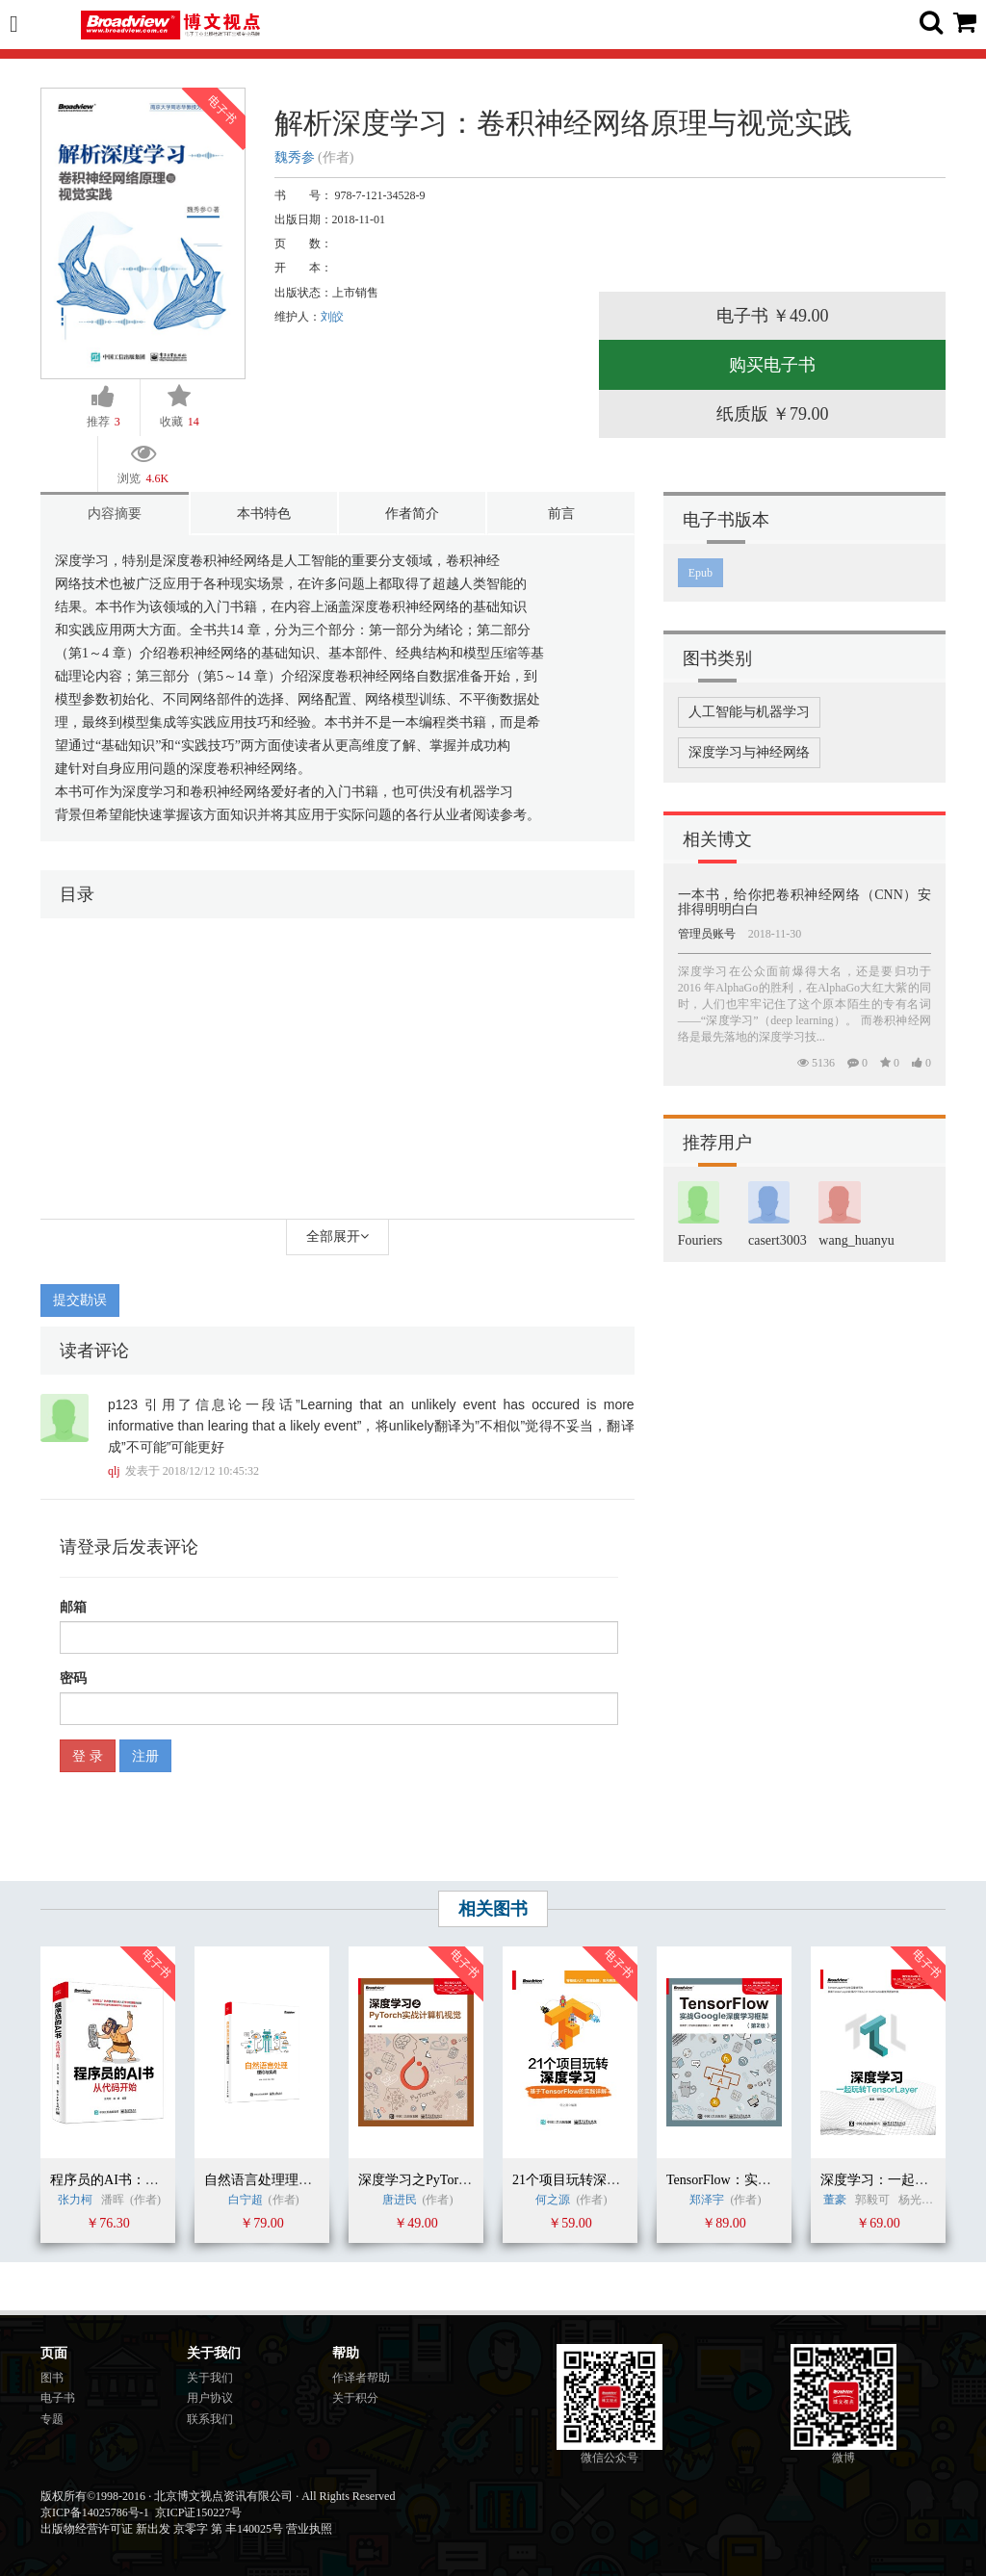 This screenshot has width=986, height=2576. What do you see at coordinates (707, 933) in the screenshot?
I see `管理员账号` at bounding box center [707, 933].